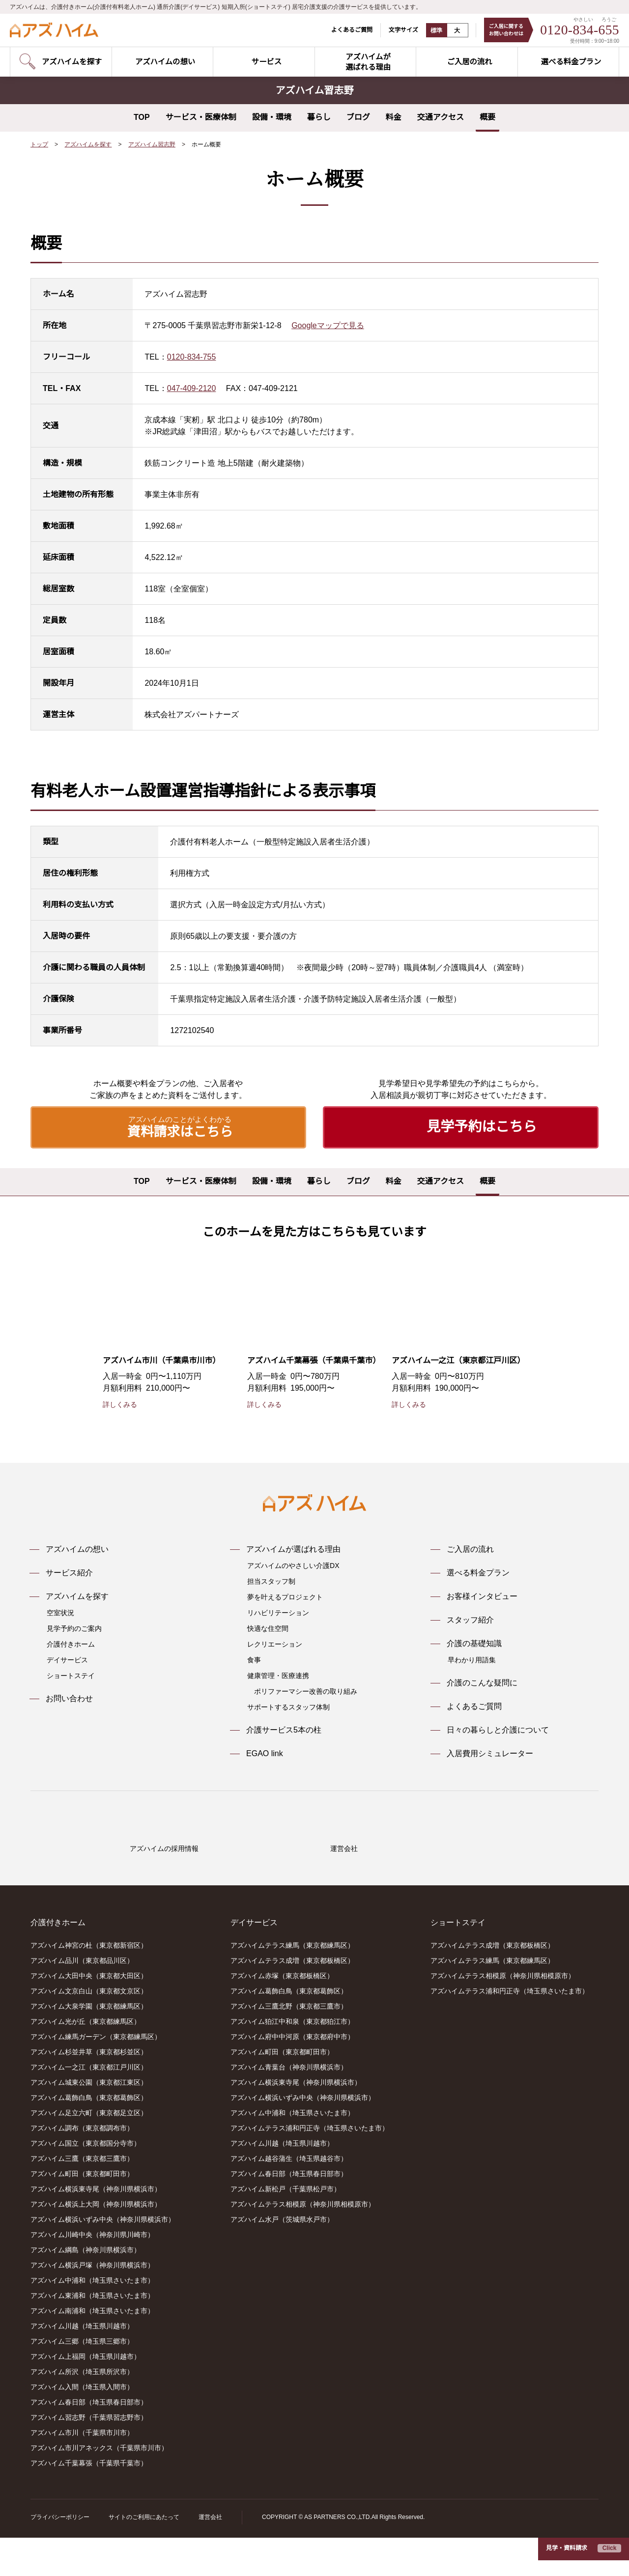 This screenshot has height=2576, width=629. I want to click on アズハイム習志野（千葉県習志野市）, so click(88, 2456).